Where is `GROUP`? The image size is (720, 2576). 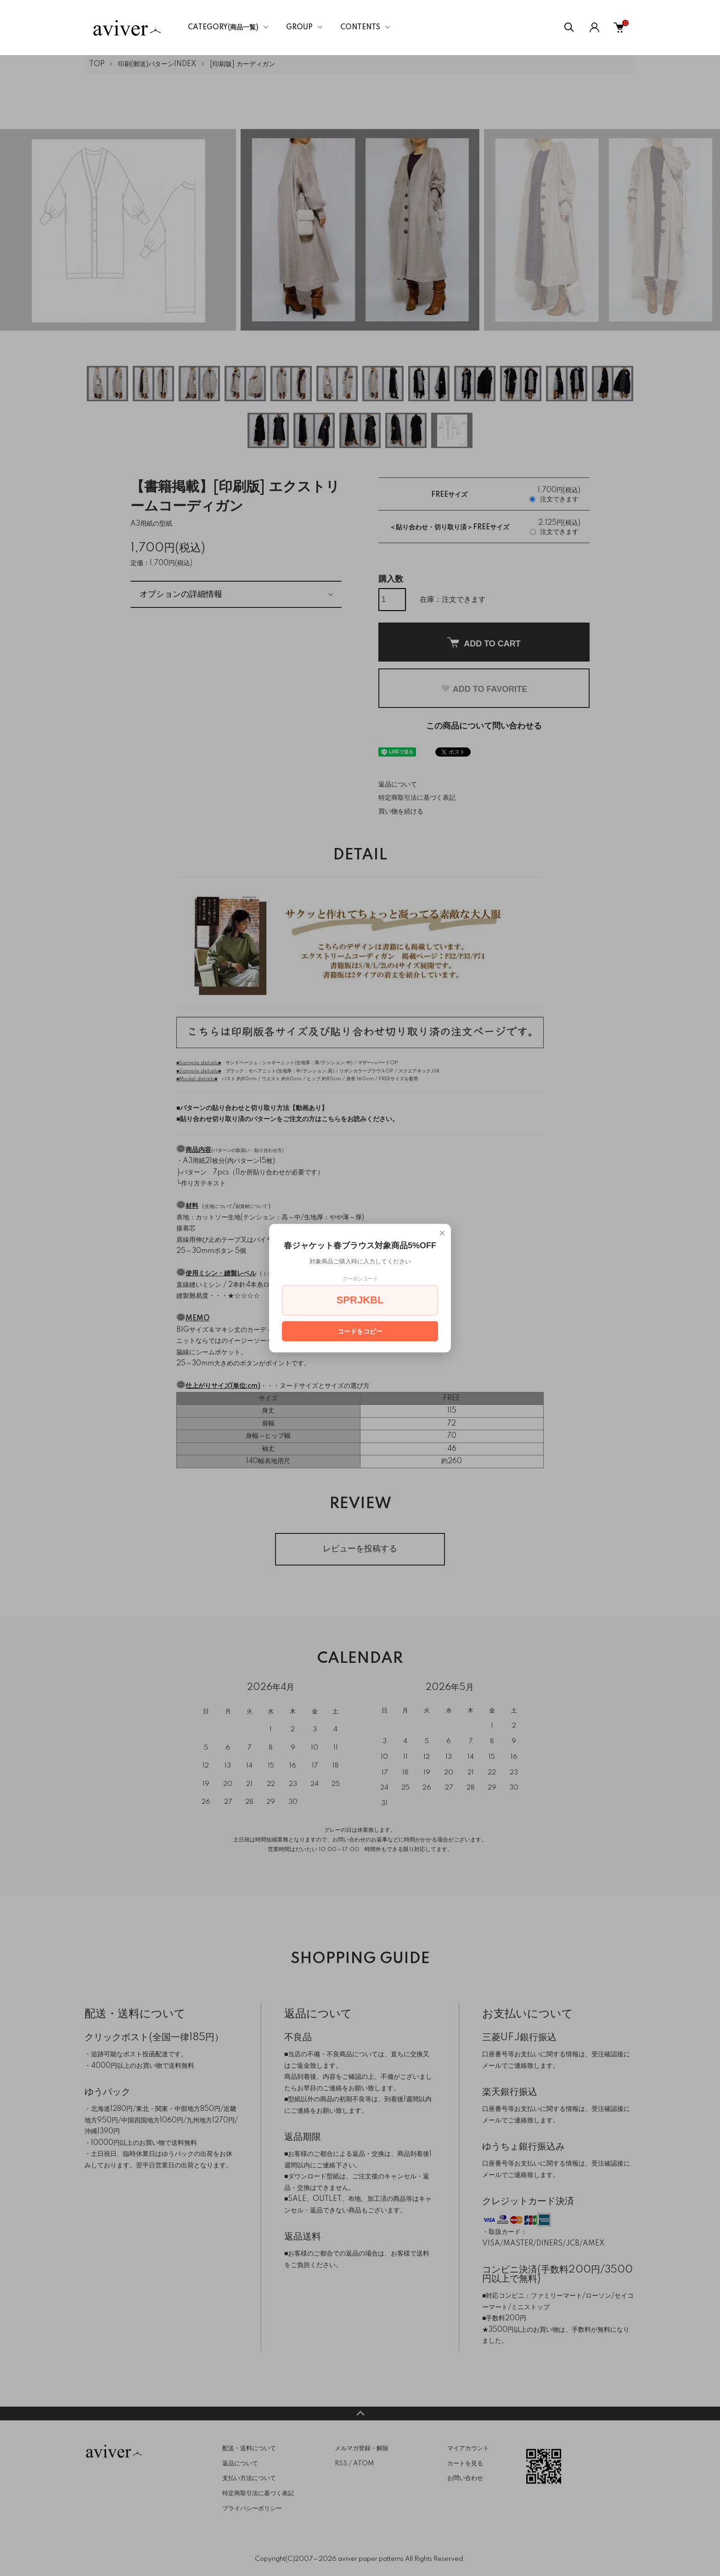 GROUP is located at coordinates (299, 27).